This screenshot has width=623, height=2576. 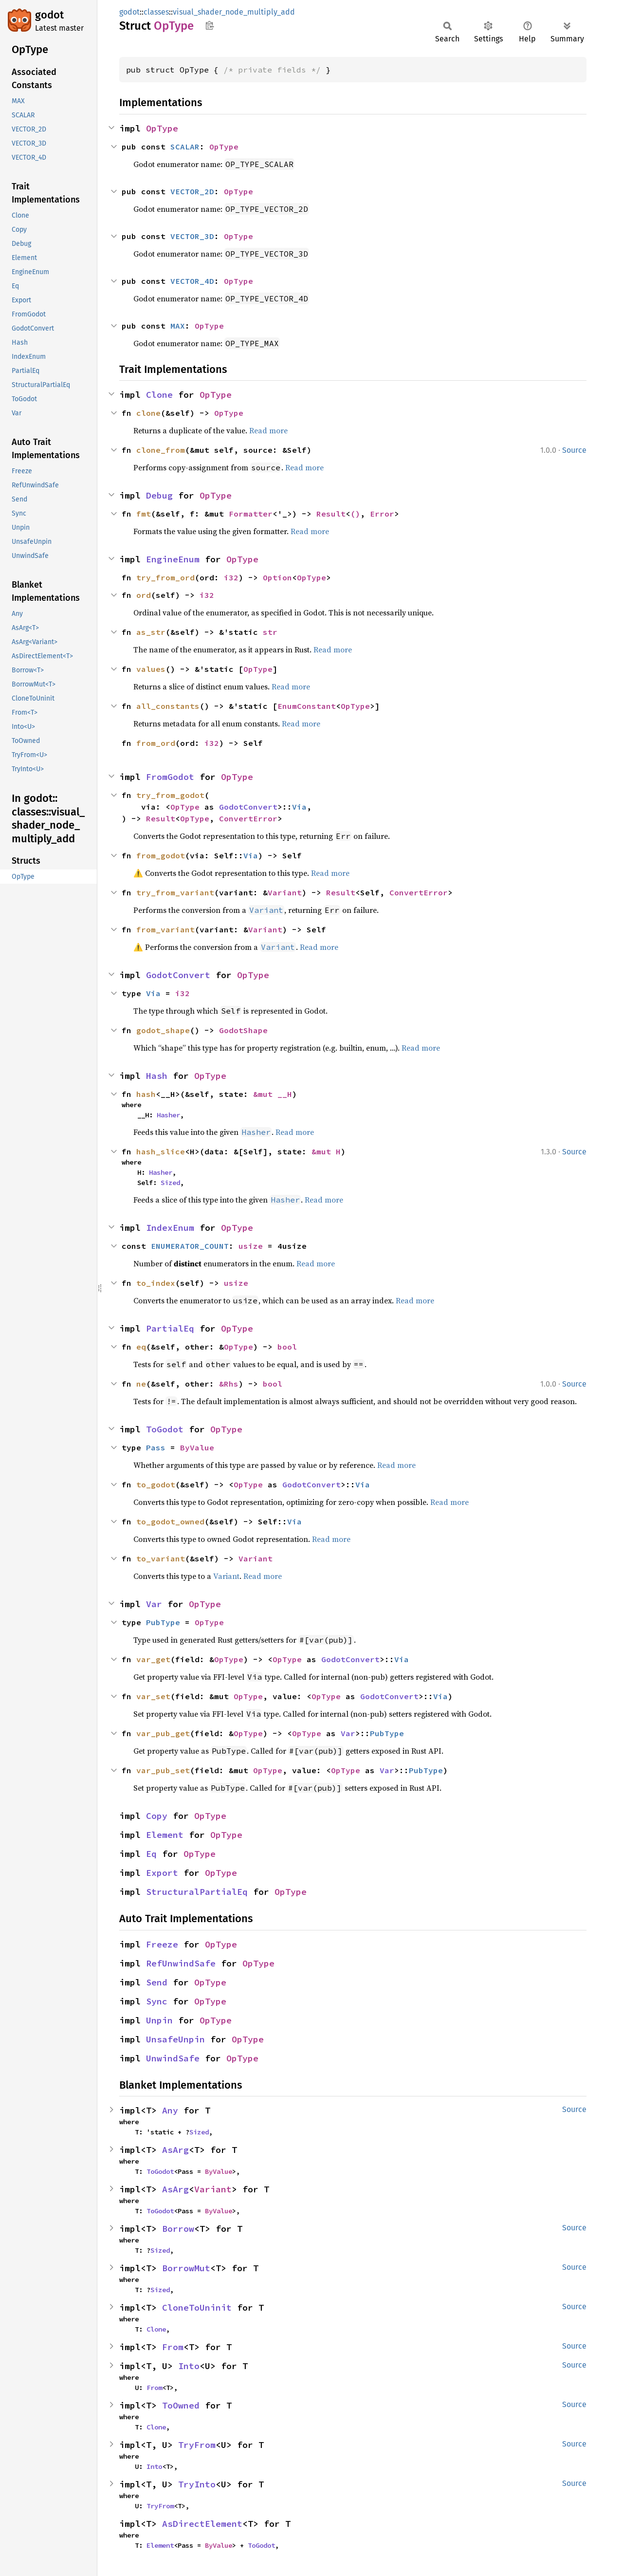 What do you see at coordinates (190, 1246) in the screenshot?
I see `ENUMERATOR_COUNT` at bounding box center [190, 1246].